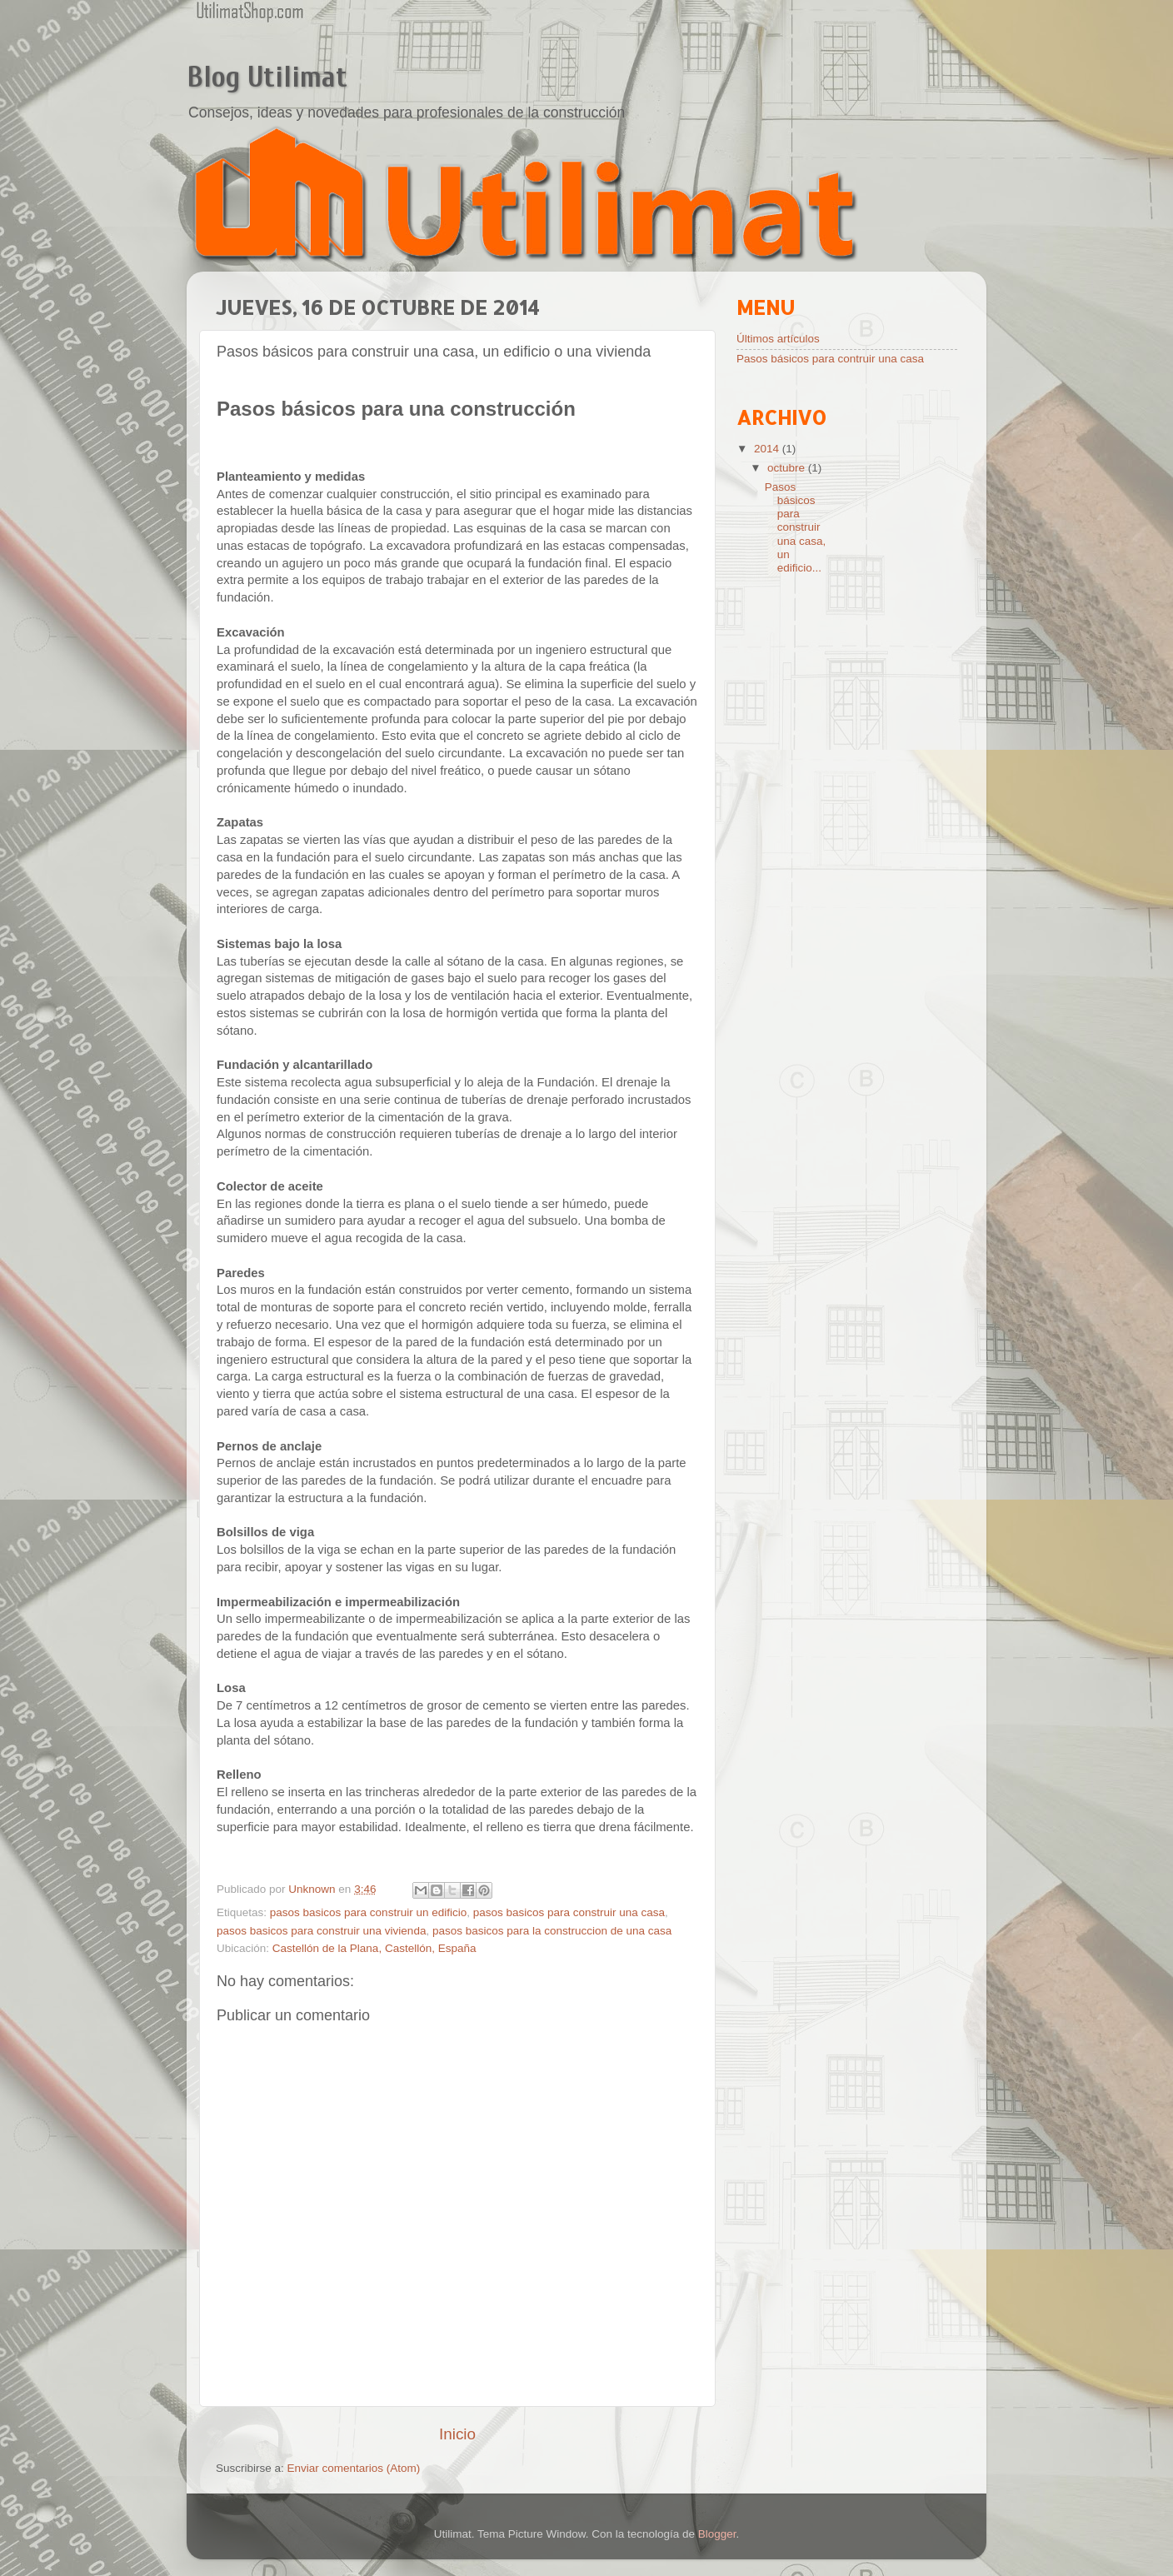  What do you see at coordinates (830, 358) in the screenshot?
I see `Pasos básicos para contruir una casa` at bounding box center [830, 358].